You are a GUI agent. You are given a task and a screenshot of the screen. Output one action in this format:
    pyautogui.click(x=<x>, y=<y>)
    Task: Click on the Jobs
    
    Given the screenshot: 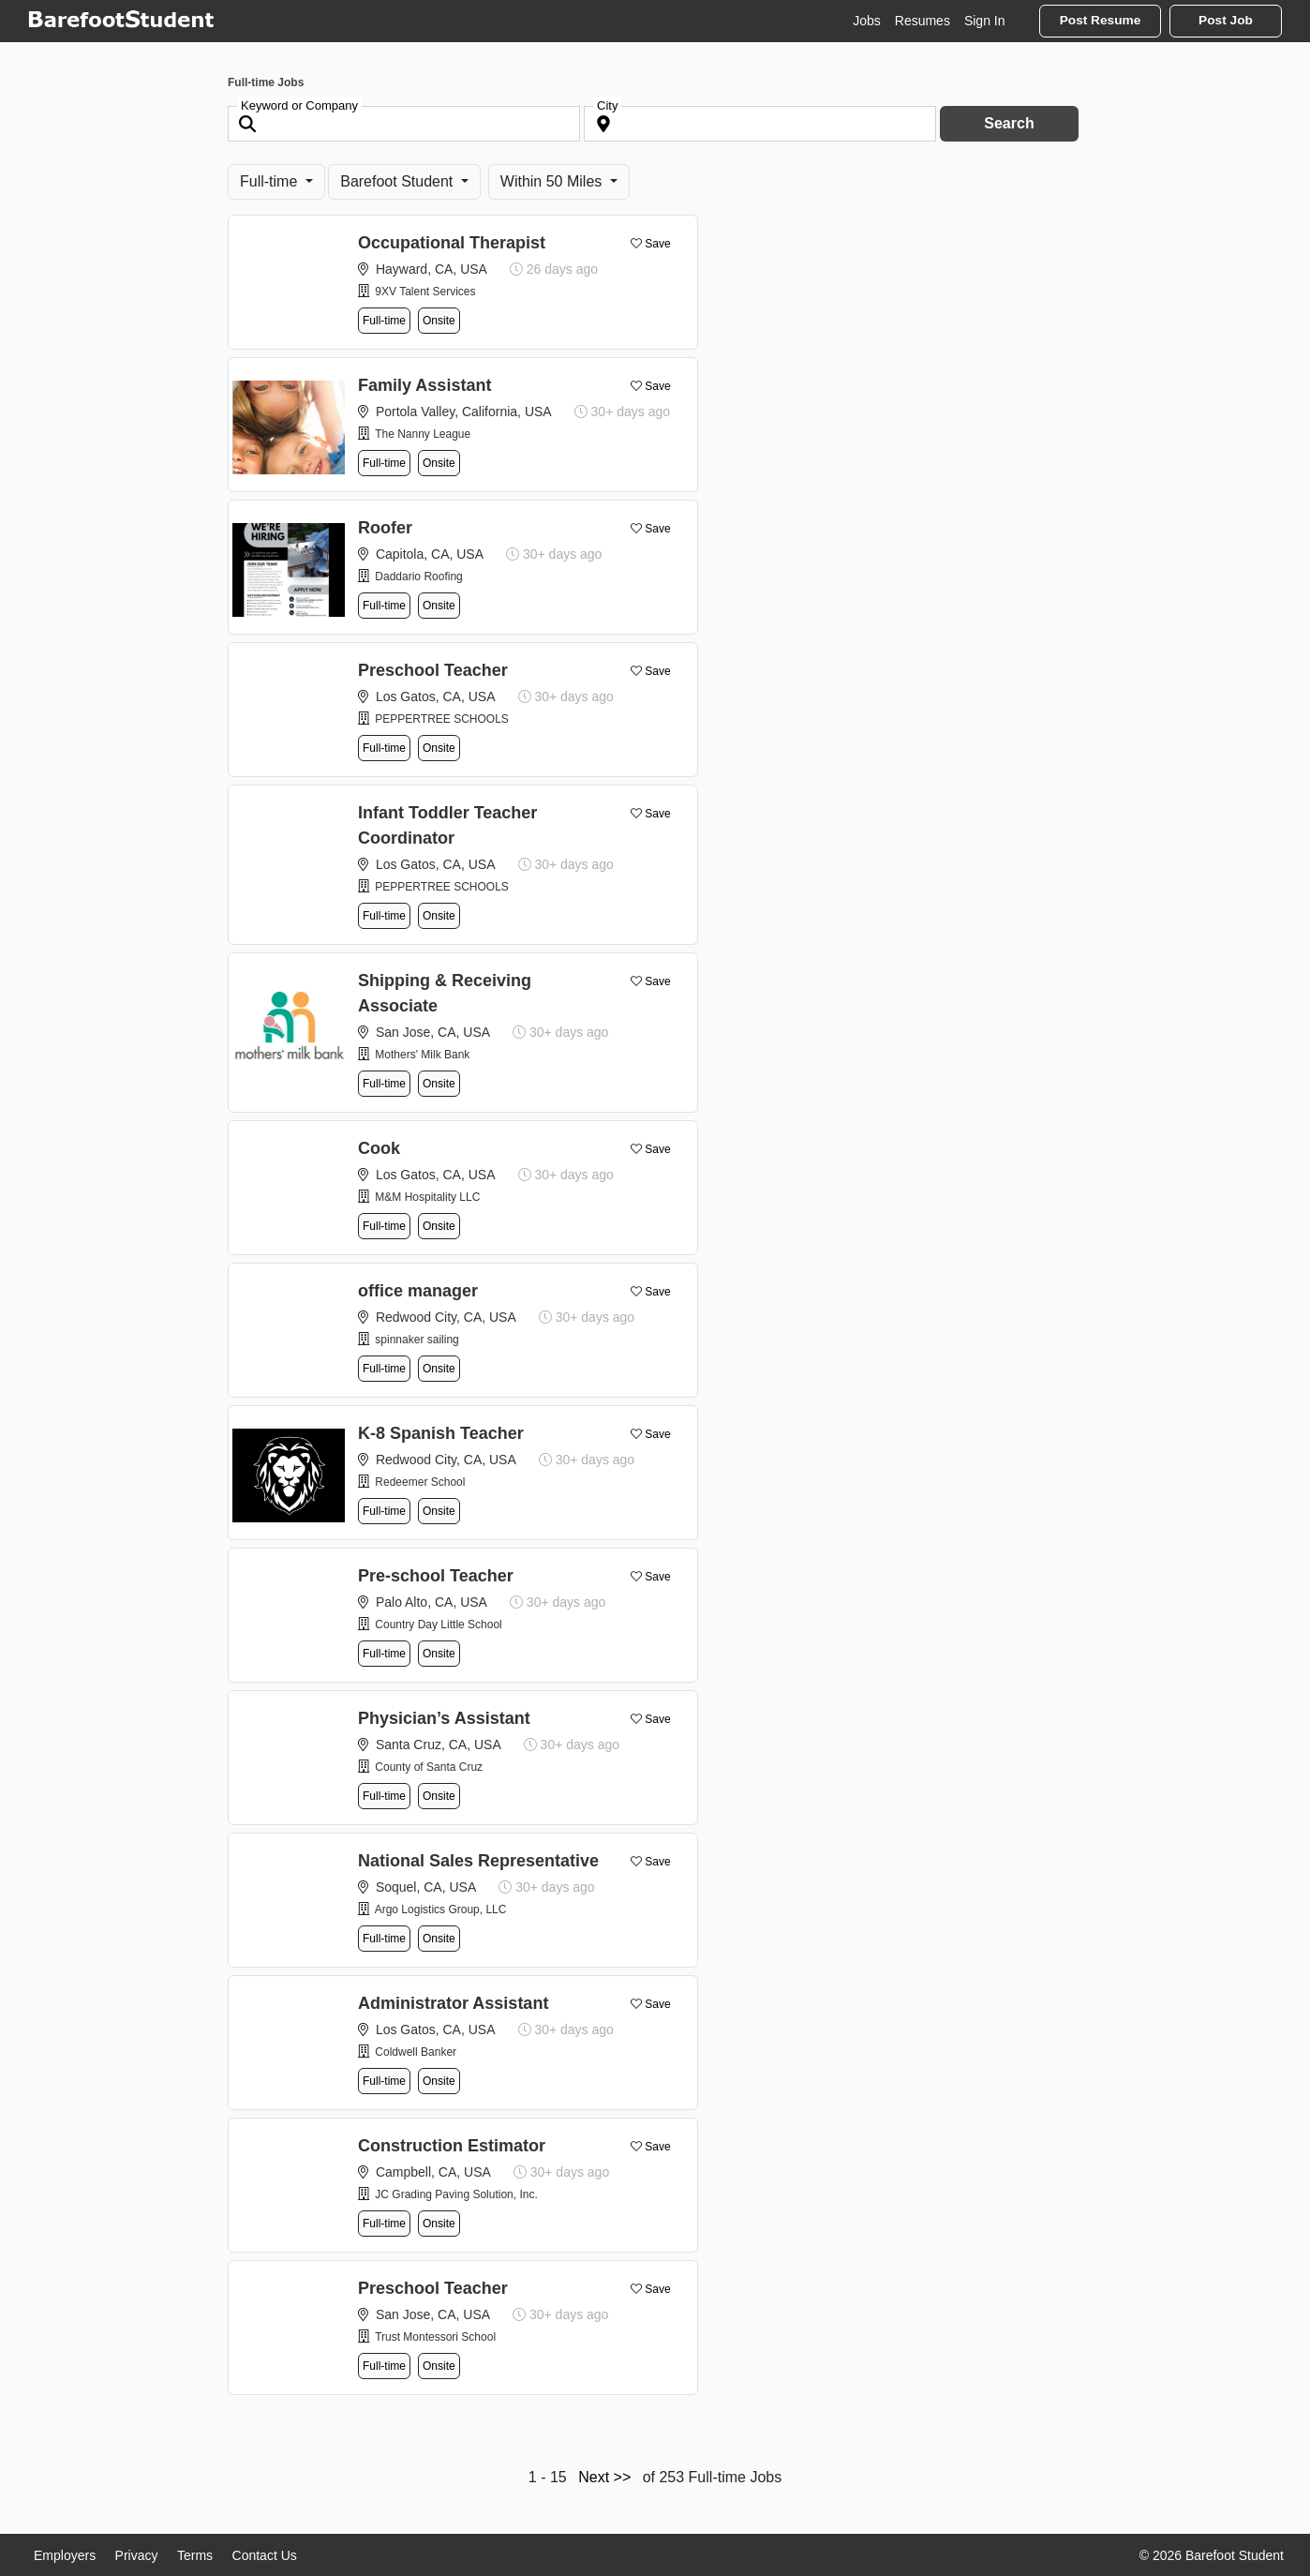 What is the action you would take?
    pyautogui.click(x=867, y=20)
    